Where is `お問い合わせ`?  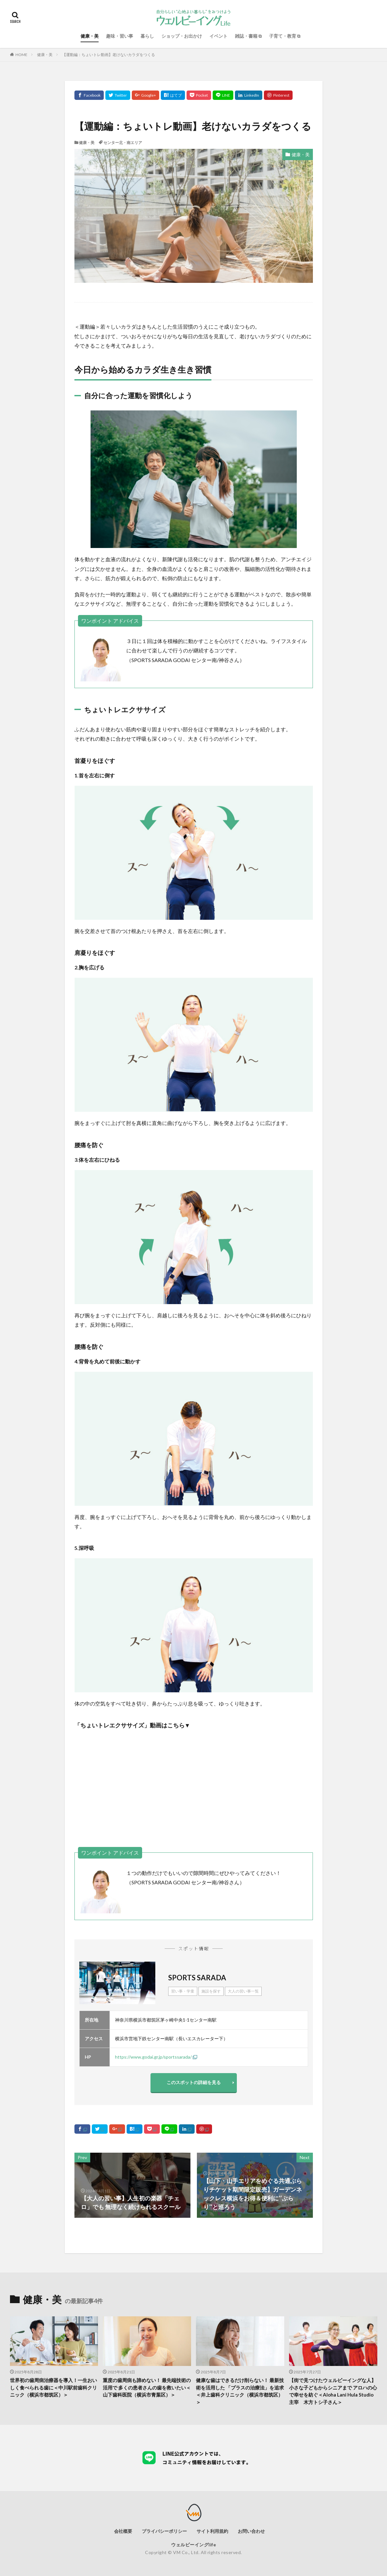
お問い合わせ is located at coordinates (251, 2531).